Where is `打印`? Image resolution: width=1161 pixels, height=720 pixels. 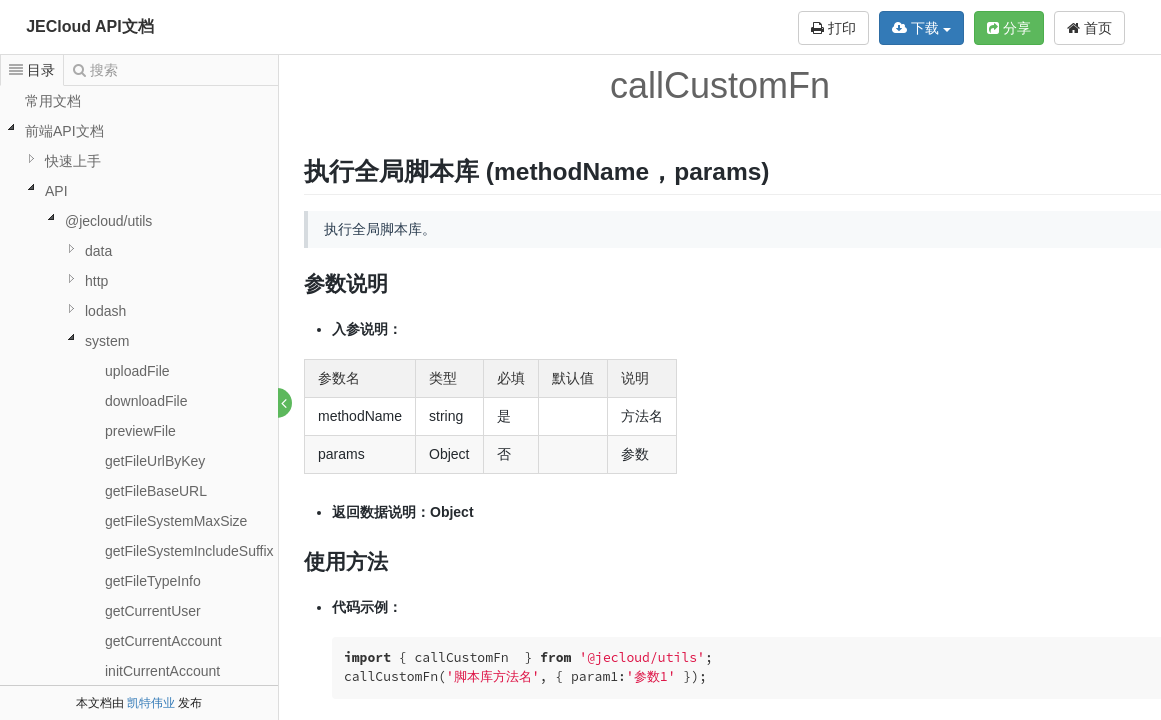 打印 is located at coordinates (833, 28).